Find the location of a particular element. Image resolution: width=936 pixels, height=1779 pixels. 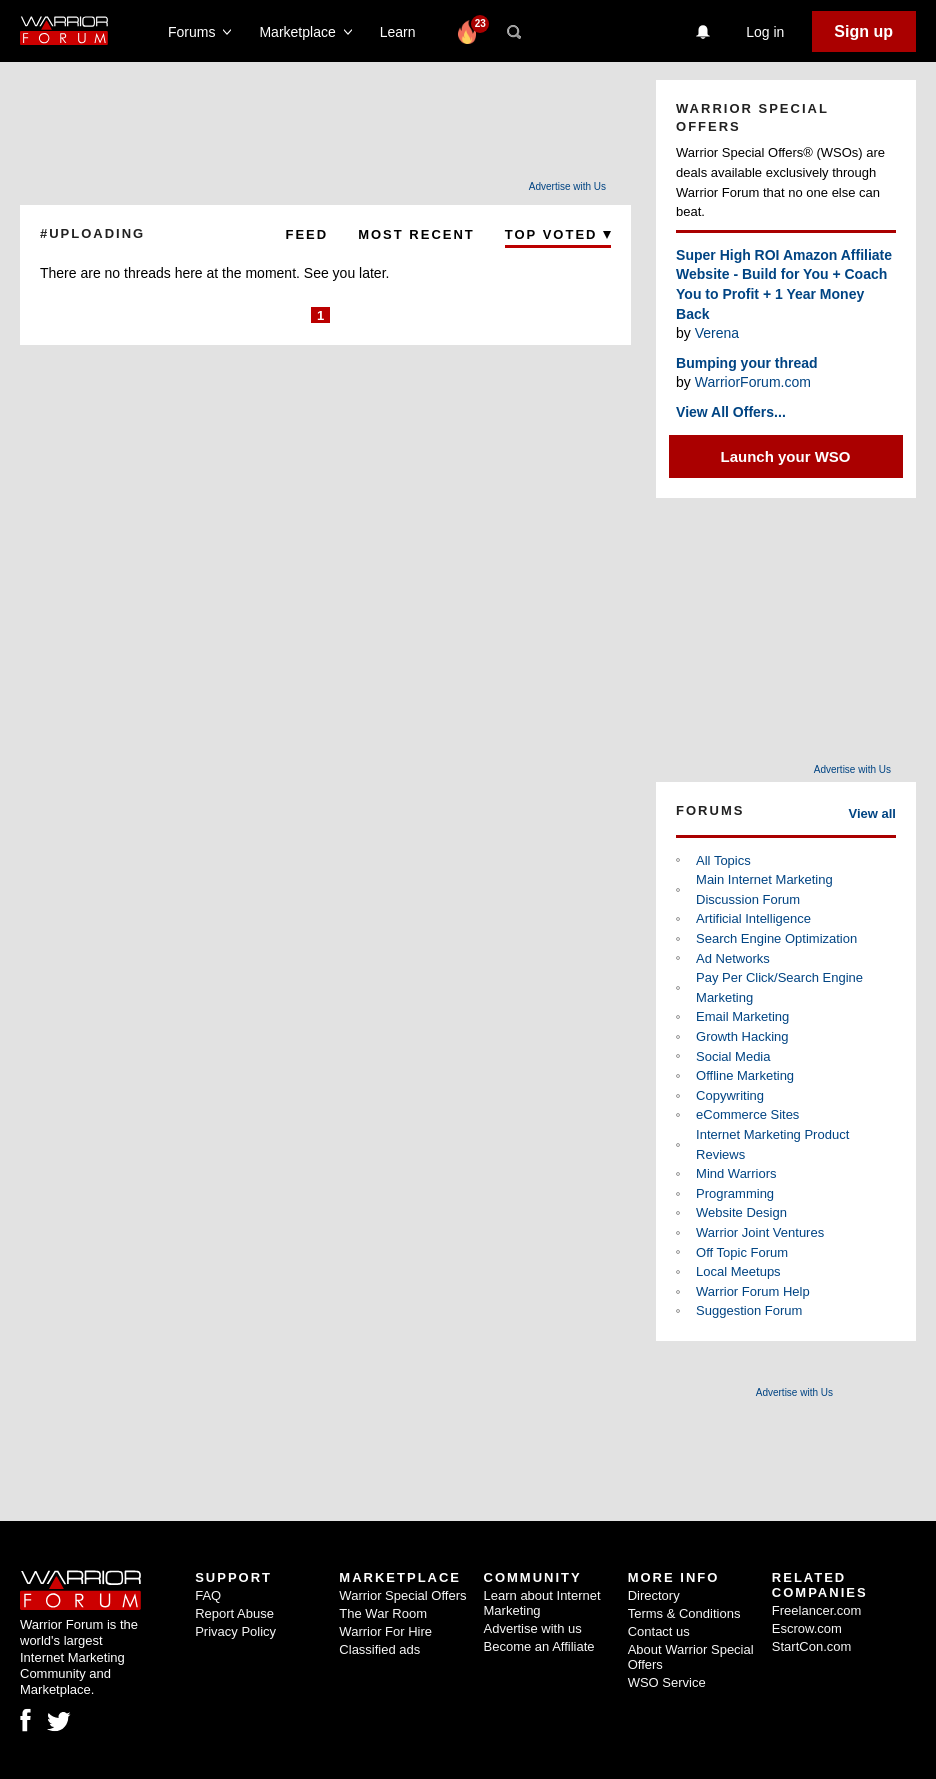

Growth Hacking is located at coordinates (742, 1036).